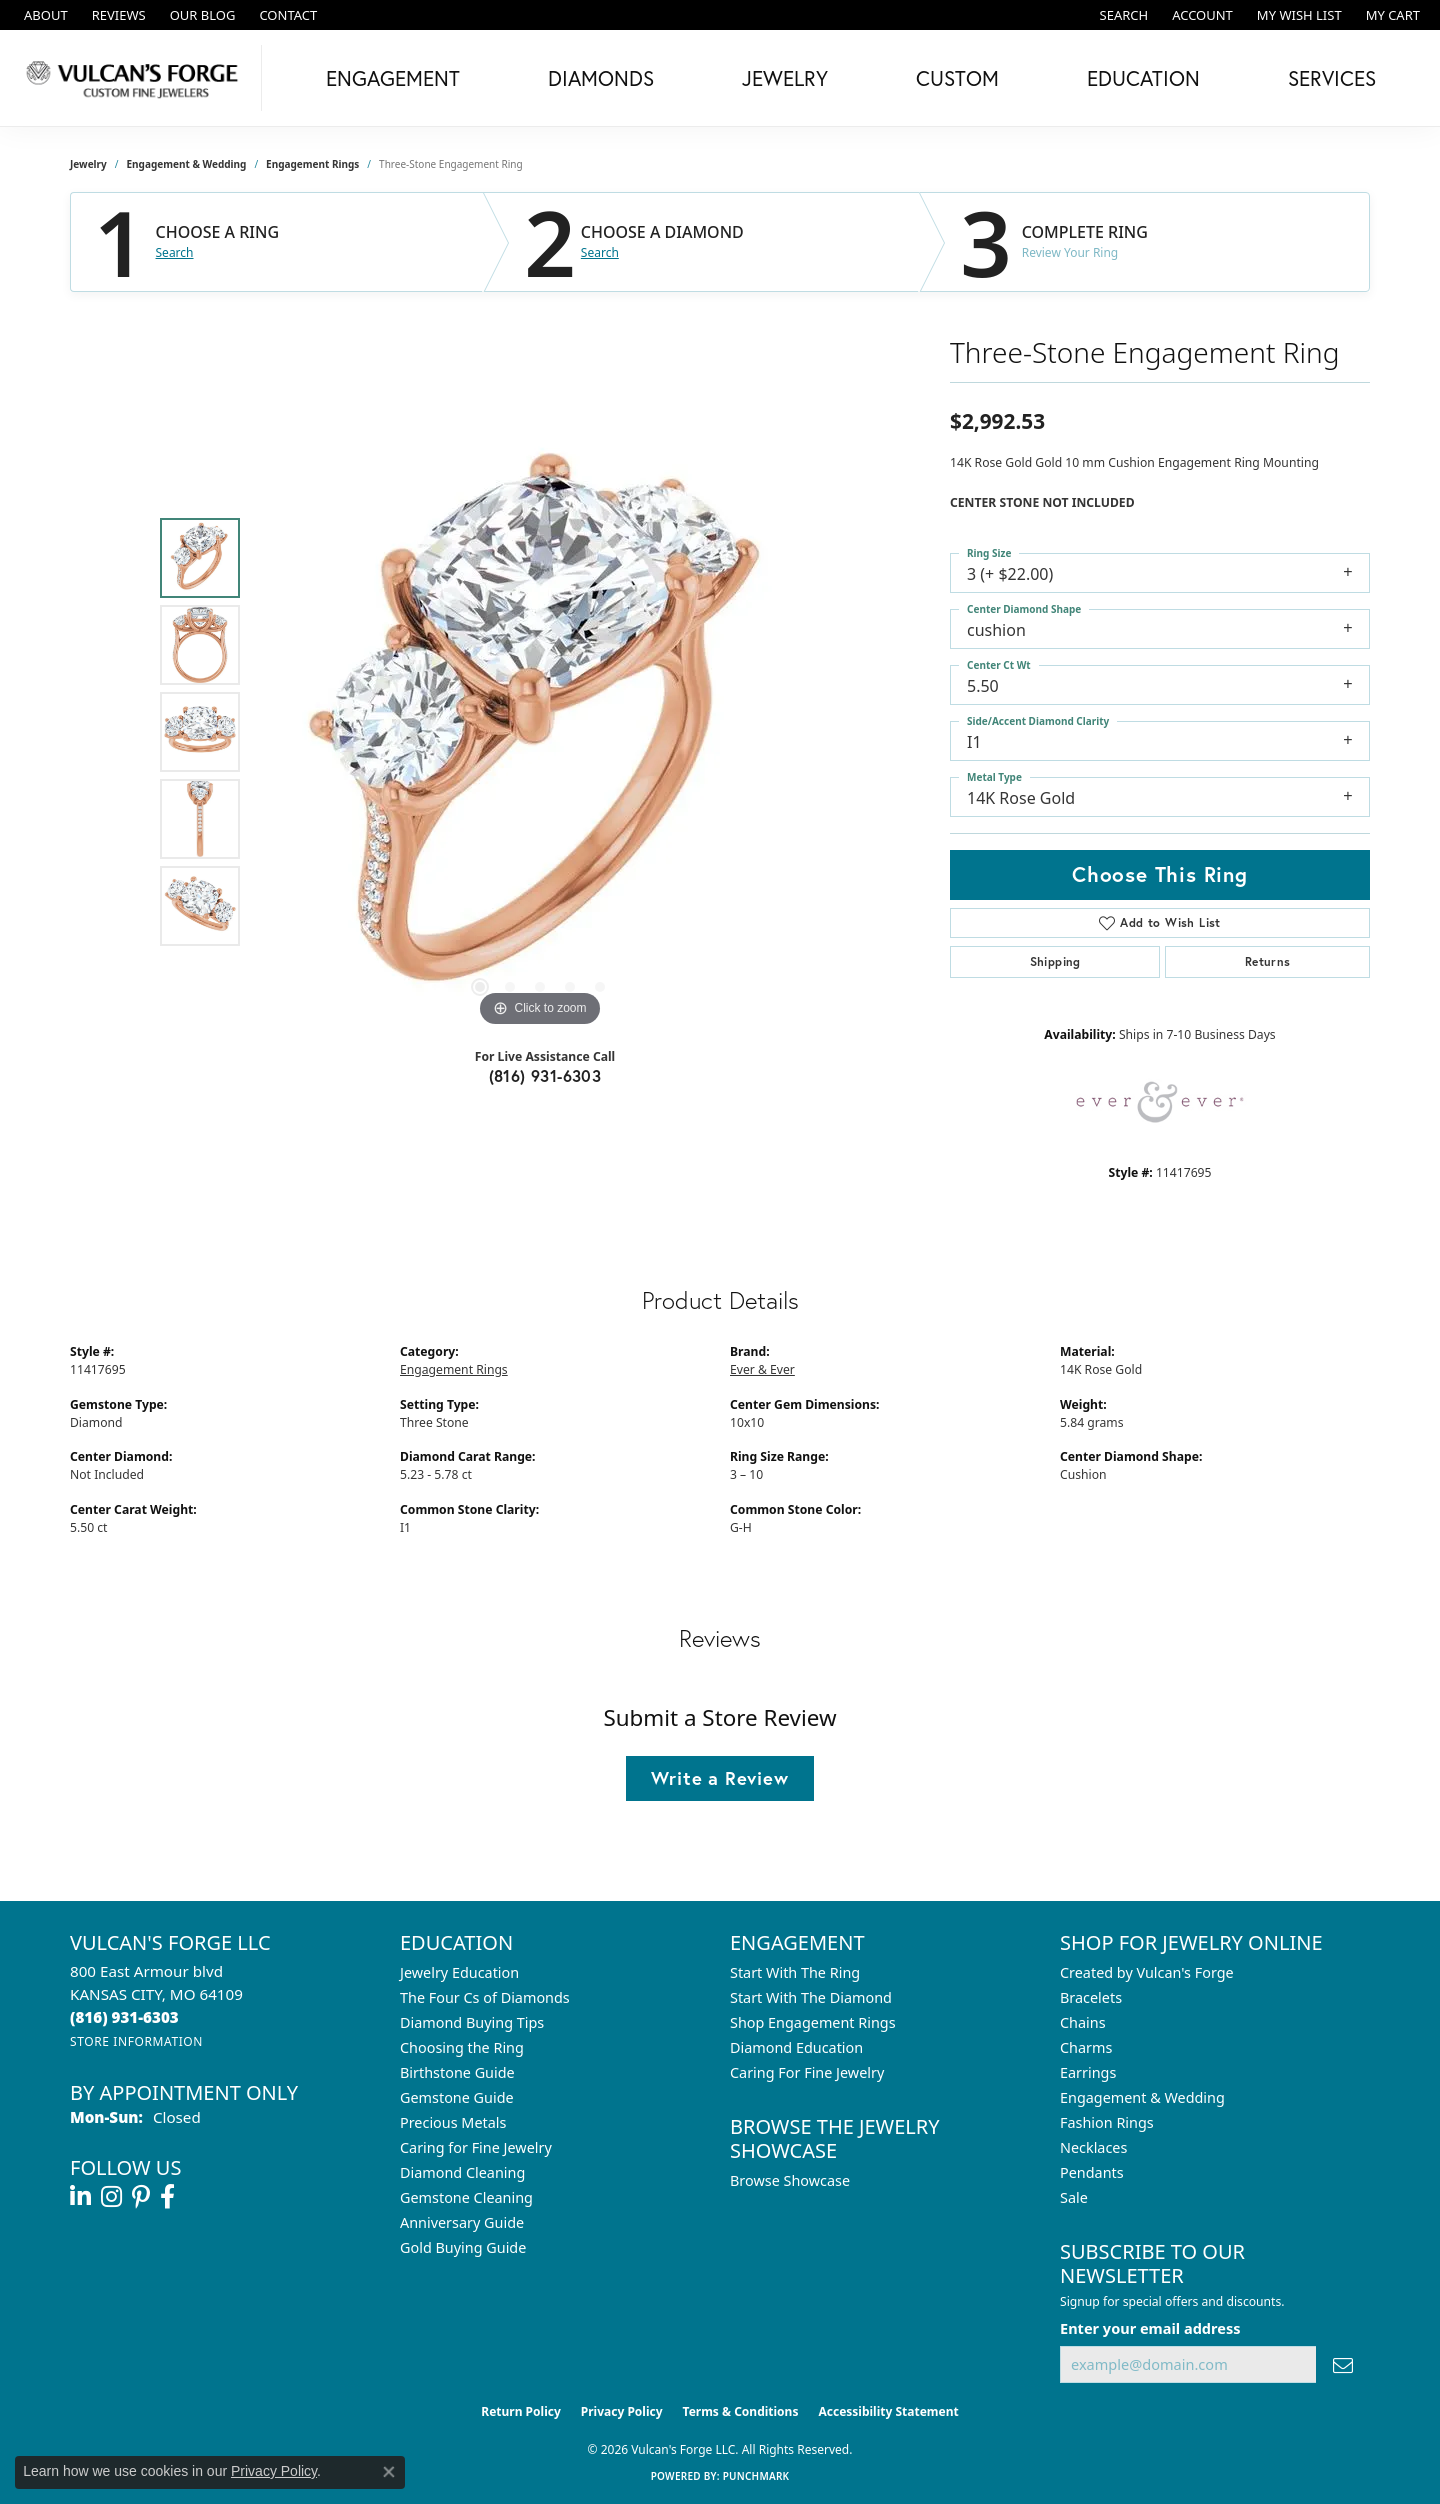 This screenshot has height=2504, width=1440. I want to click on Engagement, so click(393, 78).